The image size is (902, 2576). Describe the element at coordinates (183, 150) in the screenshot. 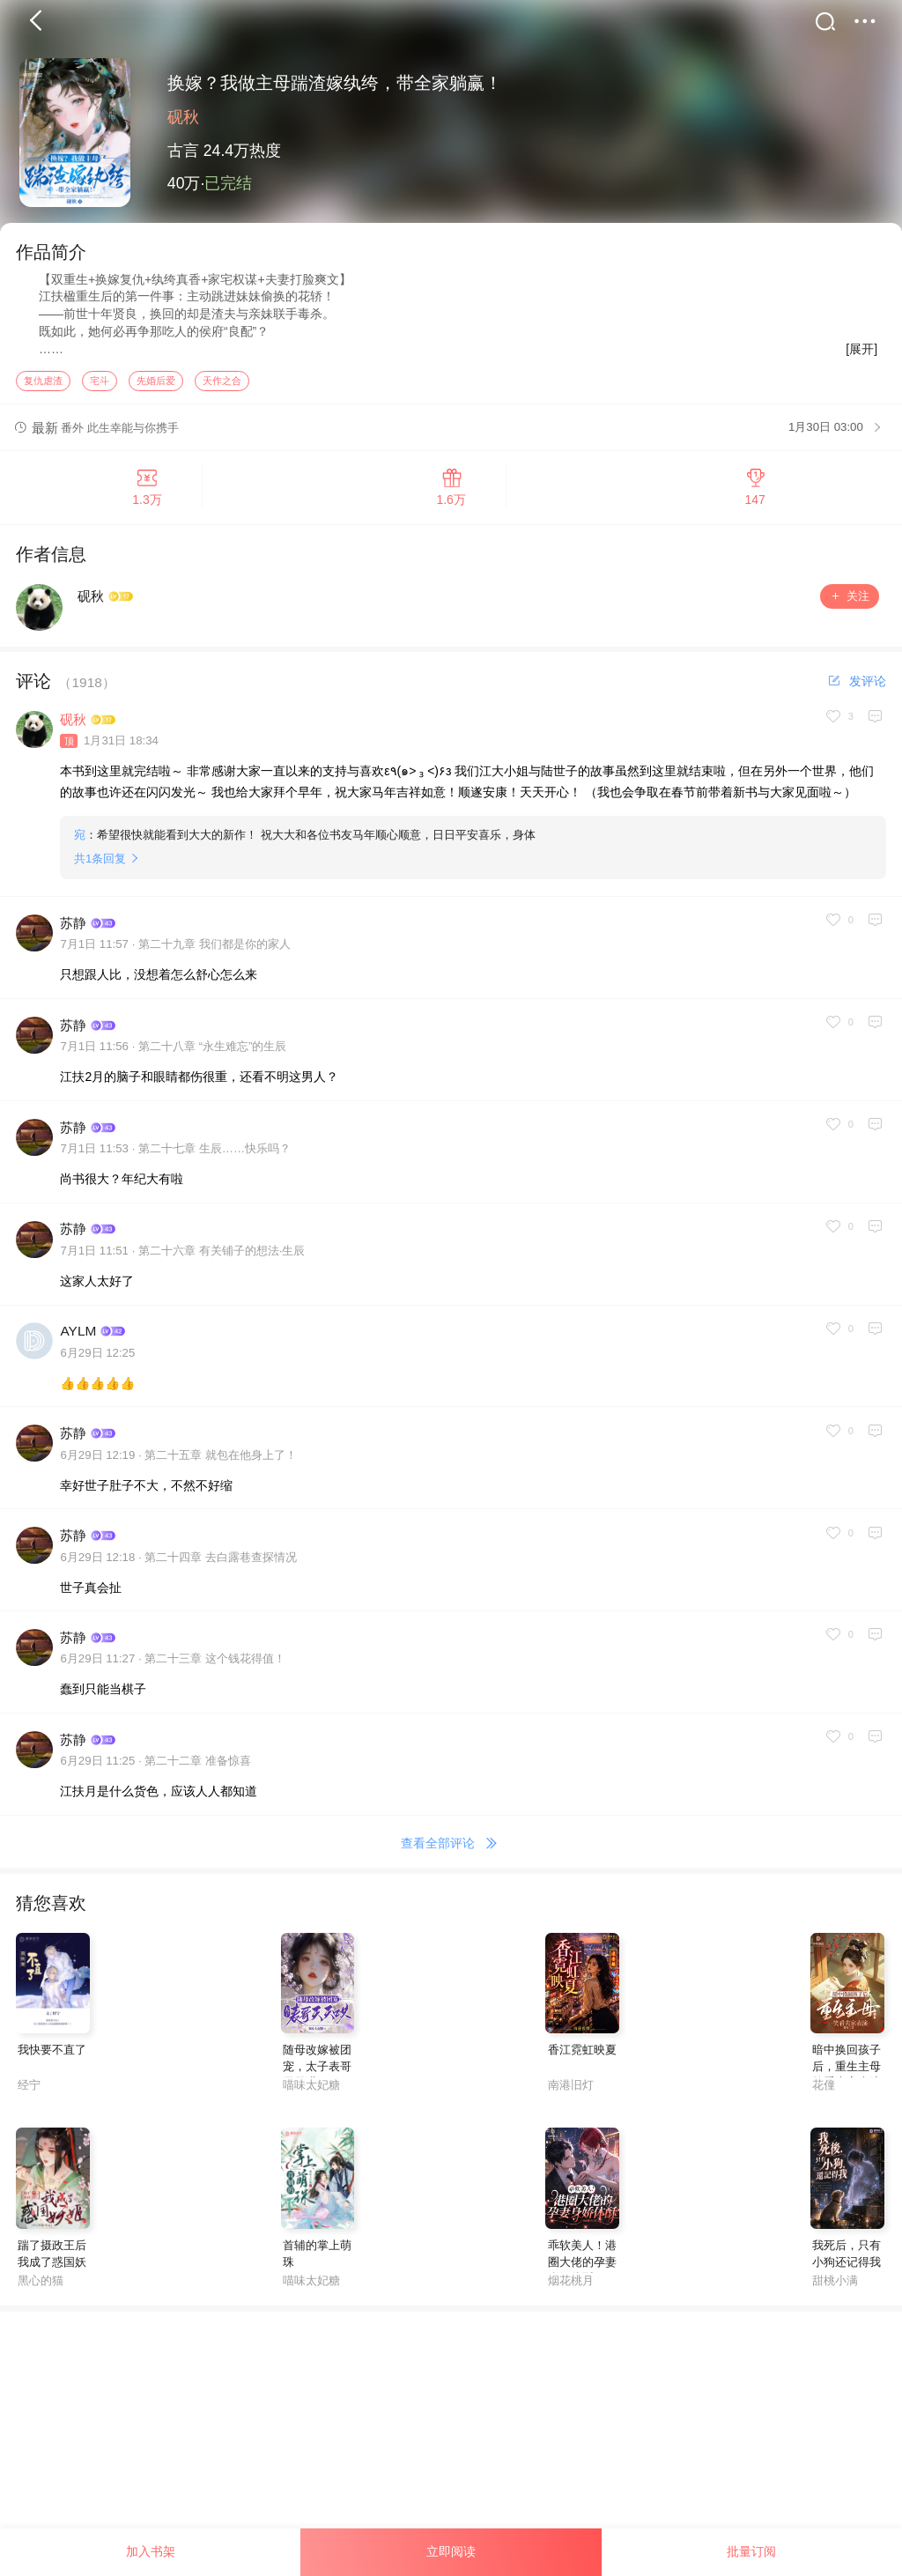

I see `古言` at that location.